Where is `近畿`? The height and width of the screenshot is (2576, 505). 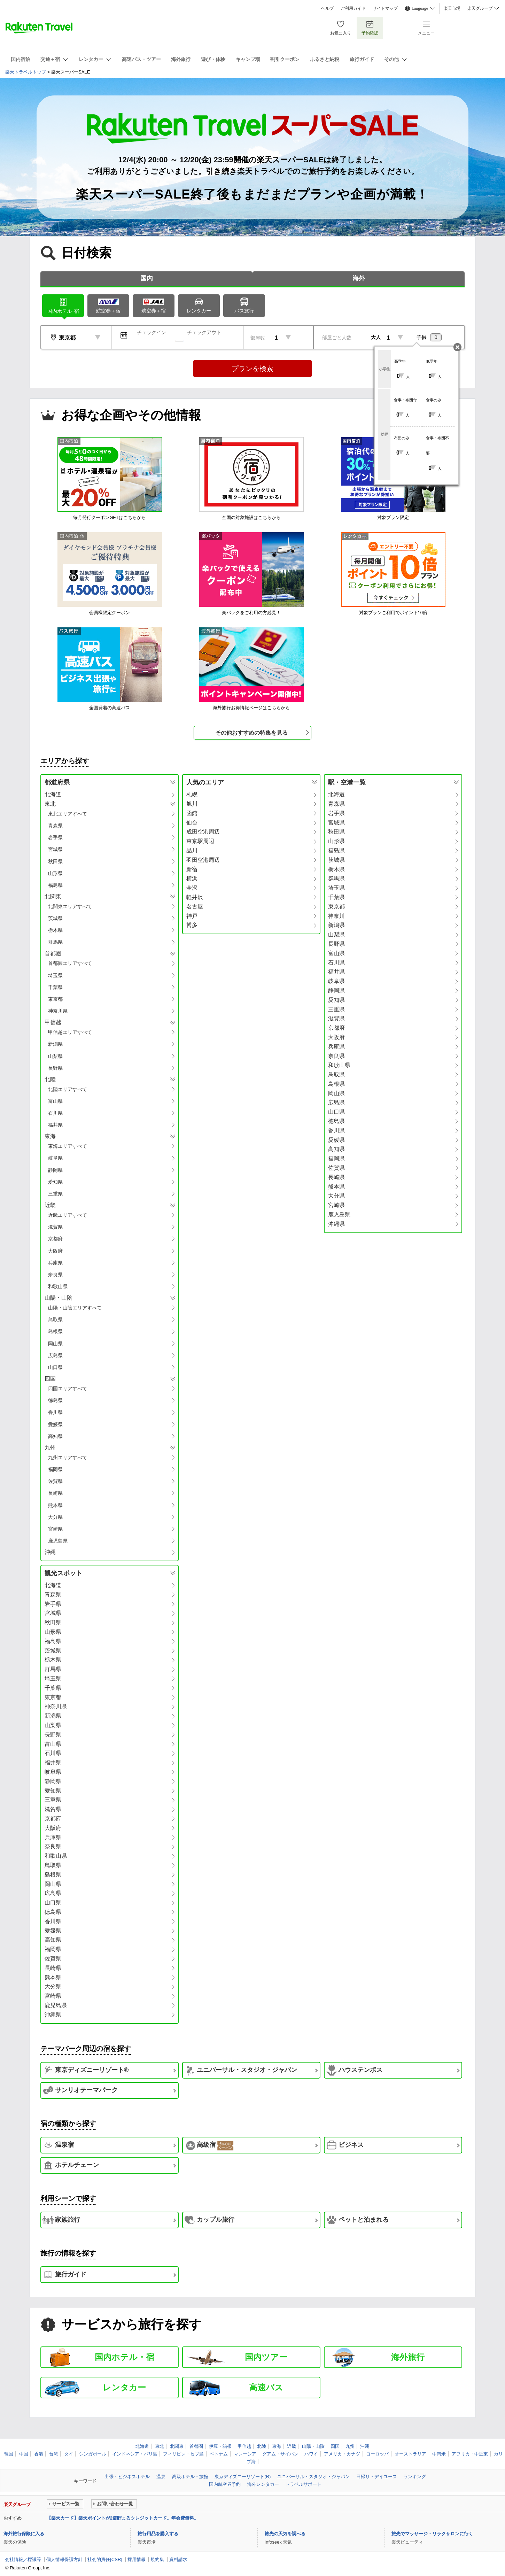 近畿 is located at coordinates (291, 2446).